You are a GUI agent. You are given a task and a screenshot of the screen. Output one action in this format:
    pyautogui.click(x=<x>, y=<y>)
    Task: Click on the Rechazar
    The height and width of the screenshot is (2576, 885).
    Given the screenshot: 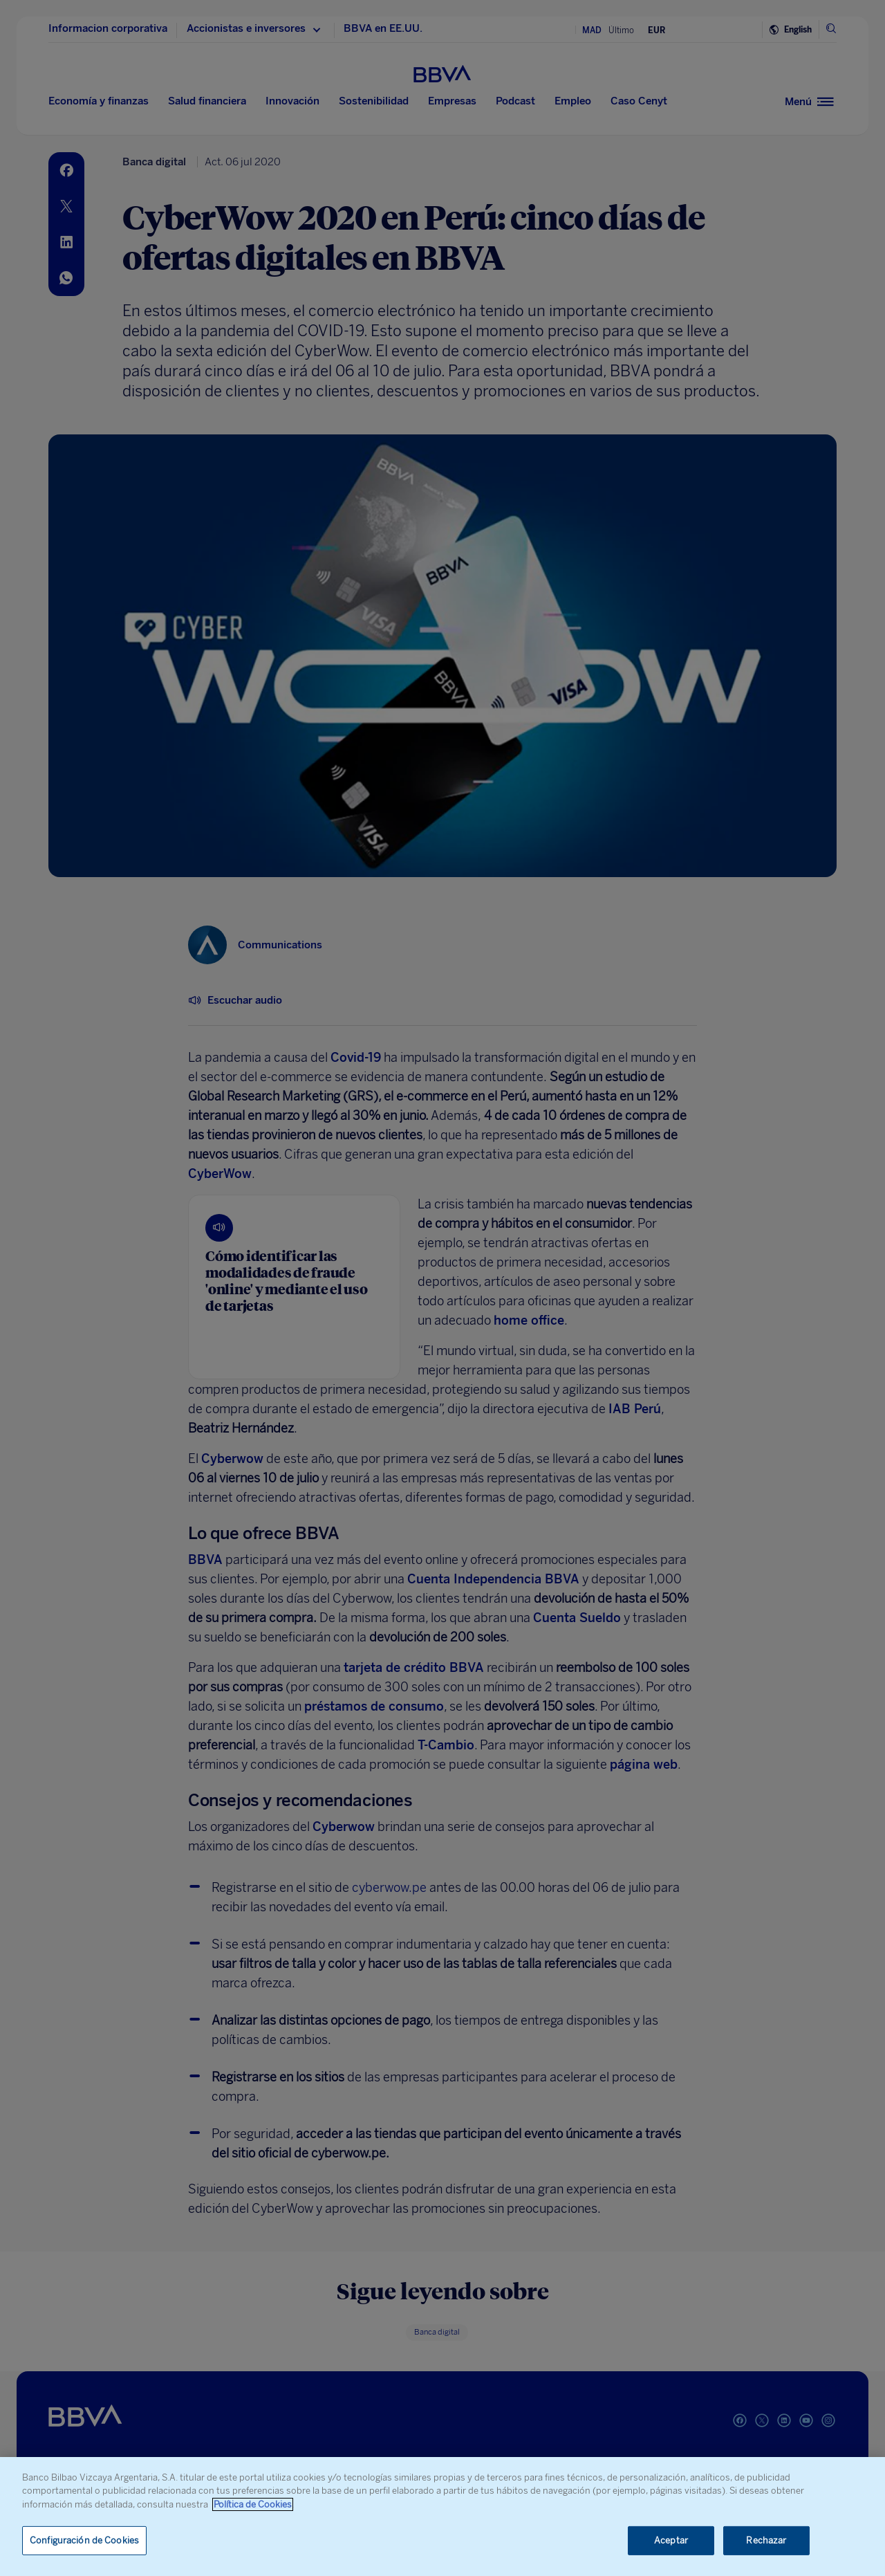 What is the action you would take?
    pyautogui.click(x=766, y=2540)
    